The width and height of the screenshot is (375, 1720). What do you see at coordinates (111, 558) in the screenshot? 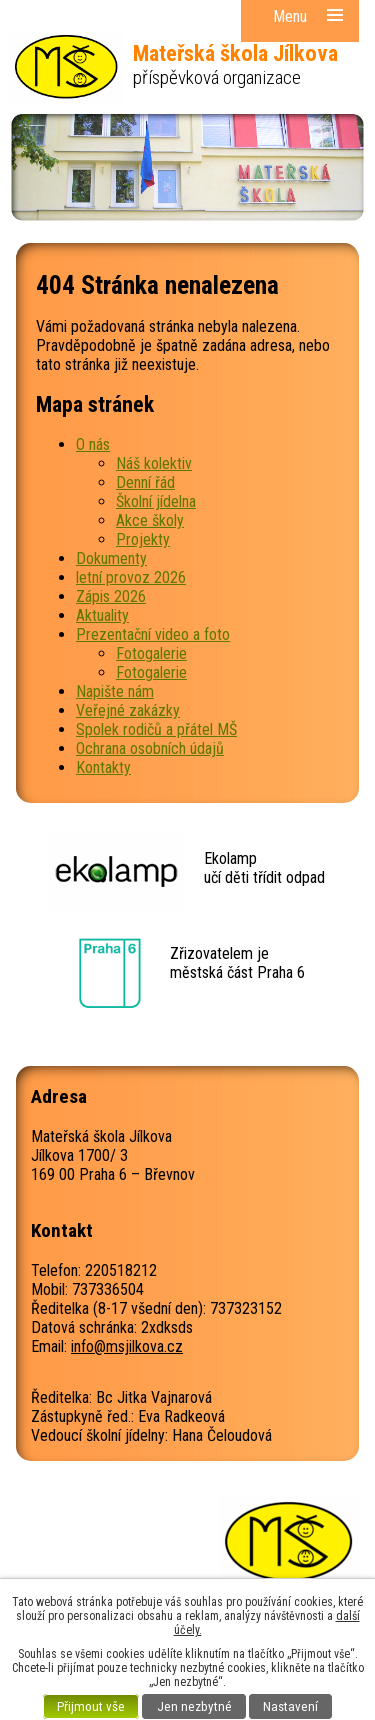
I see `Dokumenty` at bounding box center [111, 558].